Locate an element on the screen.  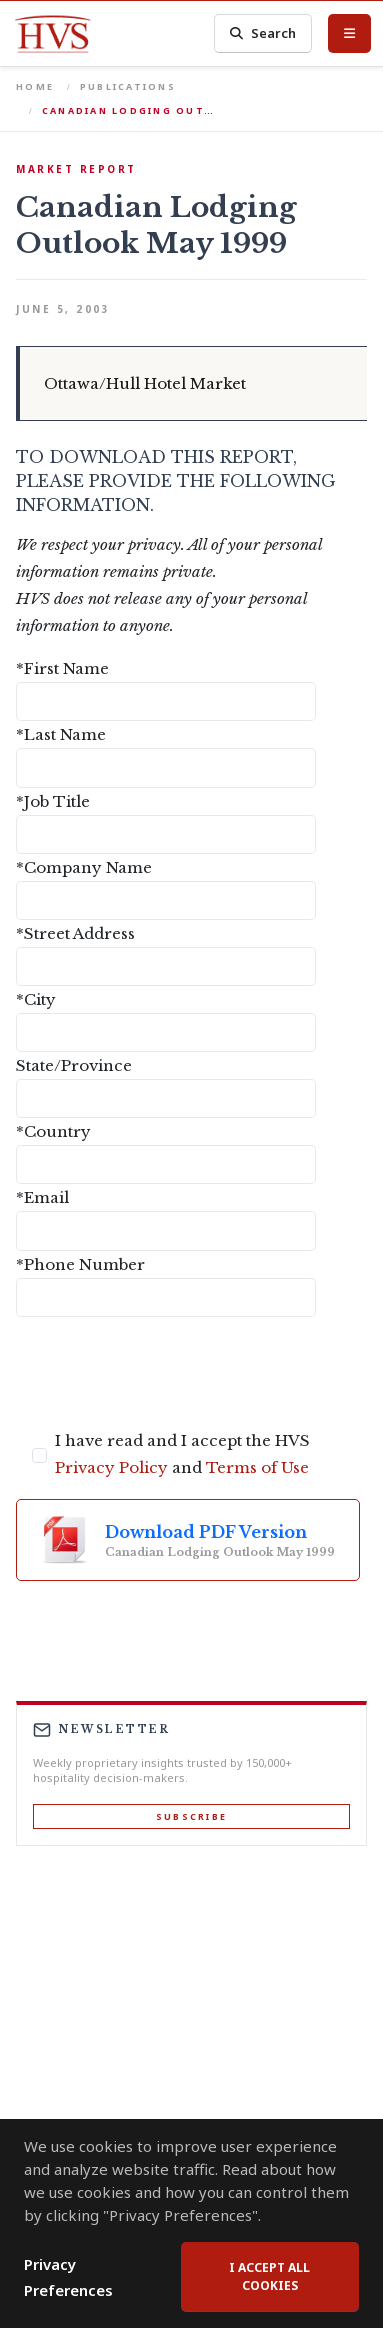
State/Province is located at coordinates (74, 1065).